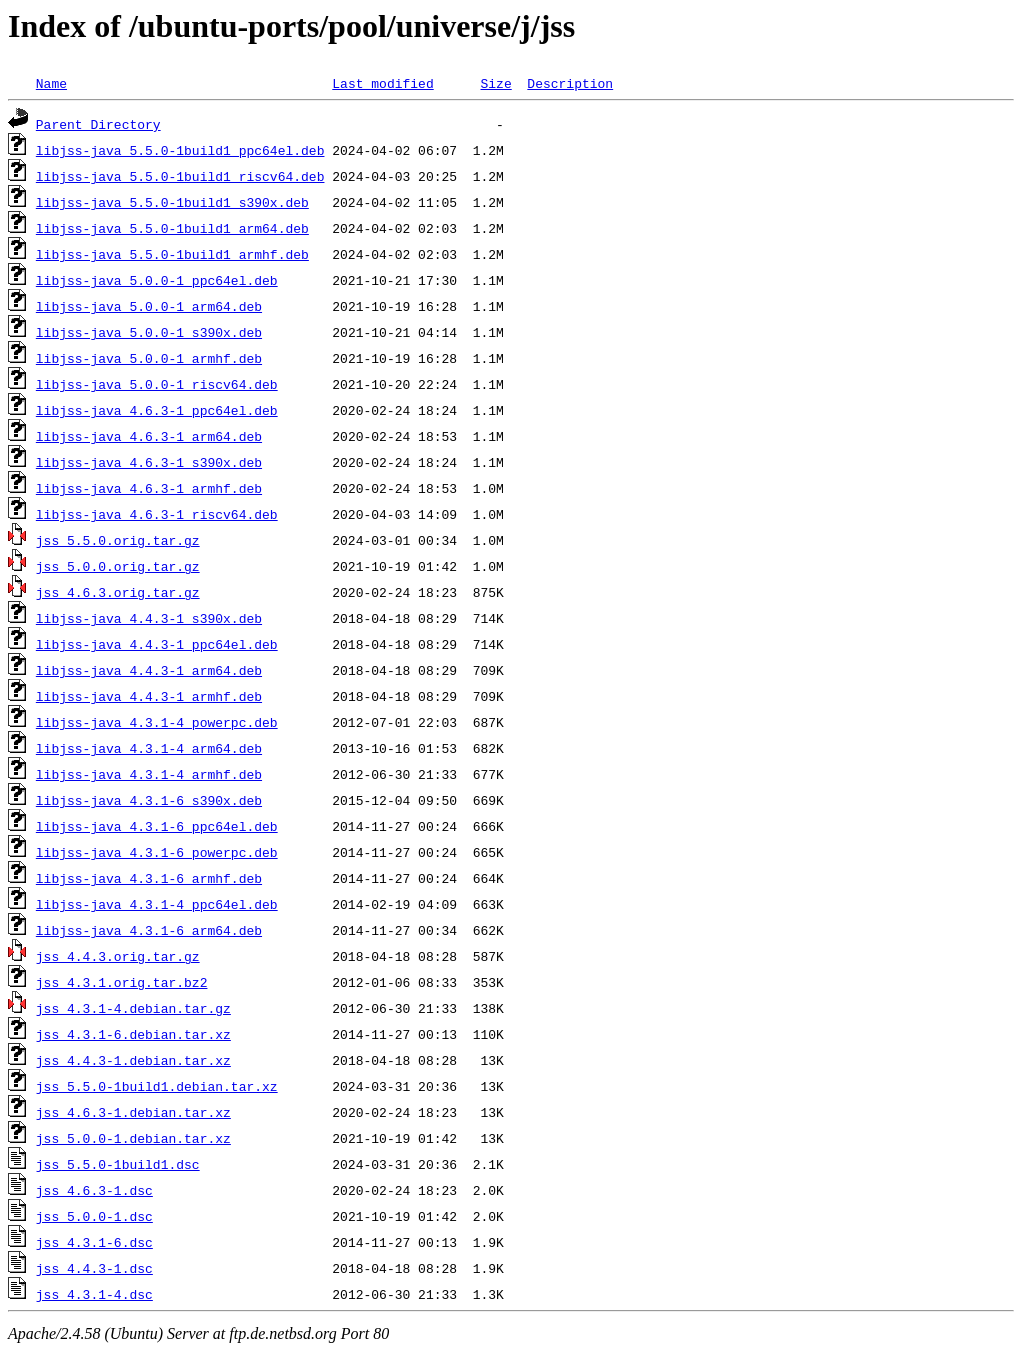  I want to click on libjss-java_4.6.3-1_ppc64el.deb, so click(157, 410).